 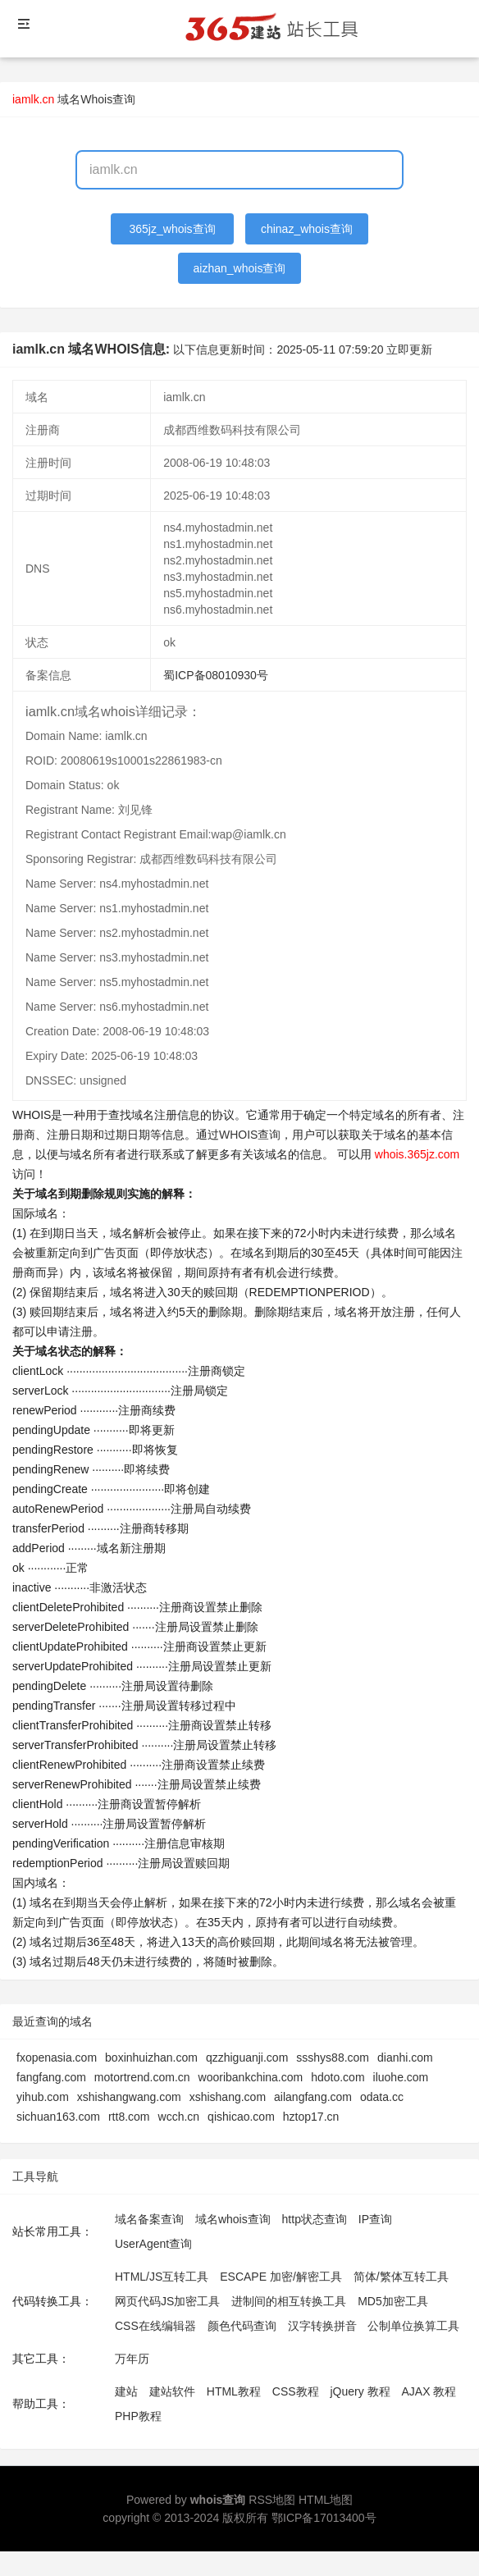 I want to click on qzzhiguanji.com, so click(x=247, y=2057).